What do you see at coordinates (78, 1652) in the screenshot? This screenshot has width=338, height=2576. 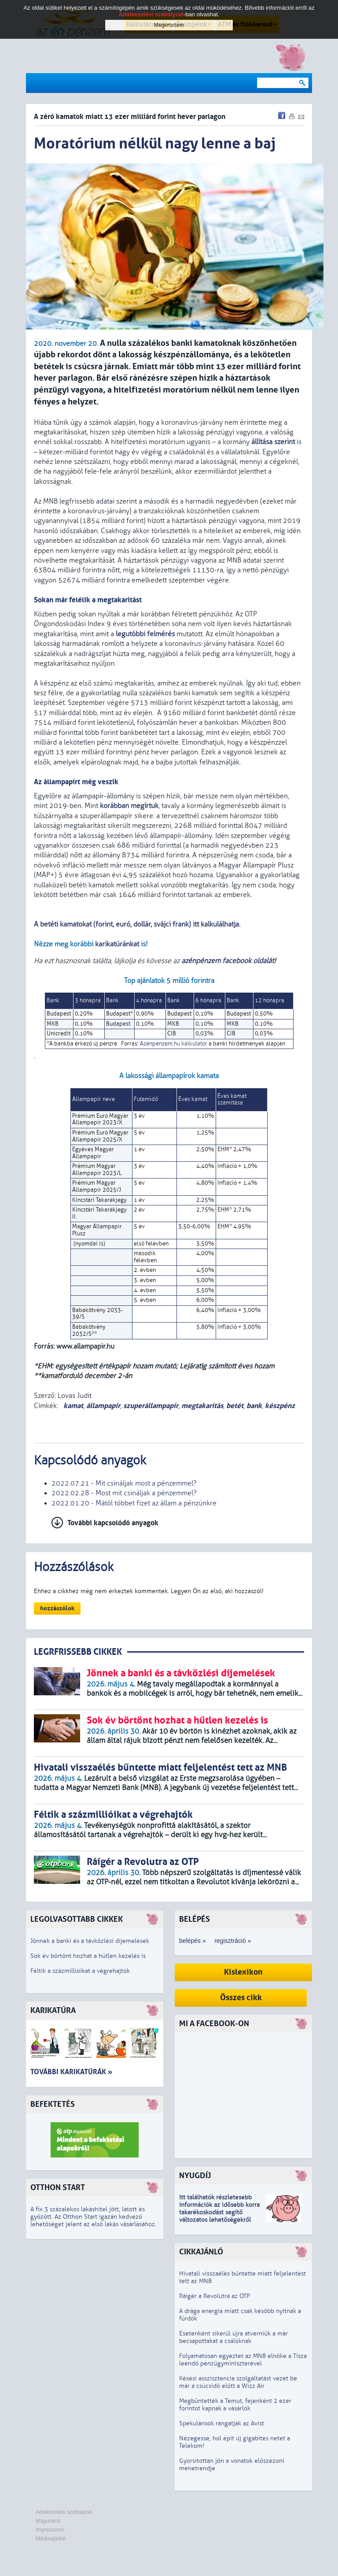 I see `LEGRFRISSEBB CIKKEK` at bounding box center [78, 1652].